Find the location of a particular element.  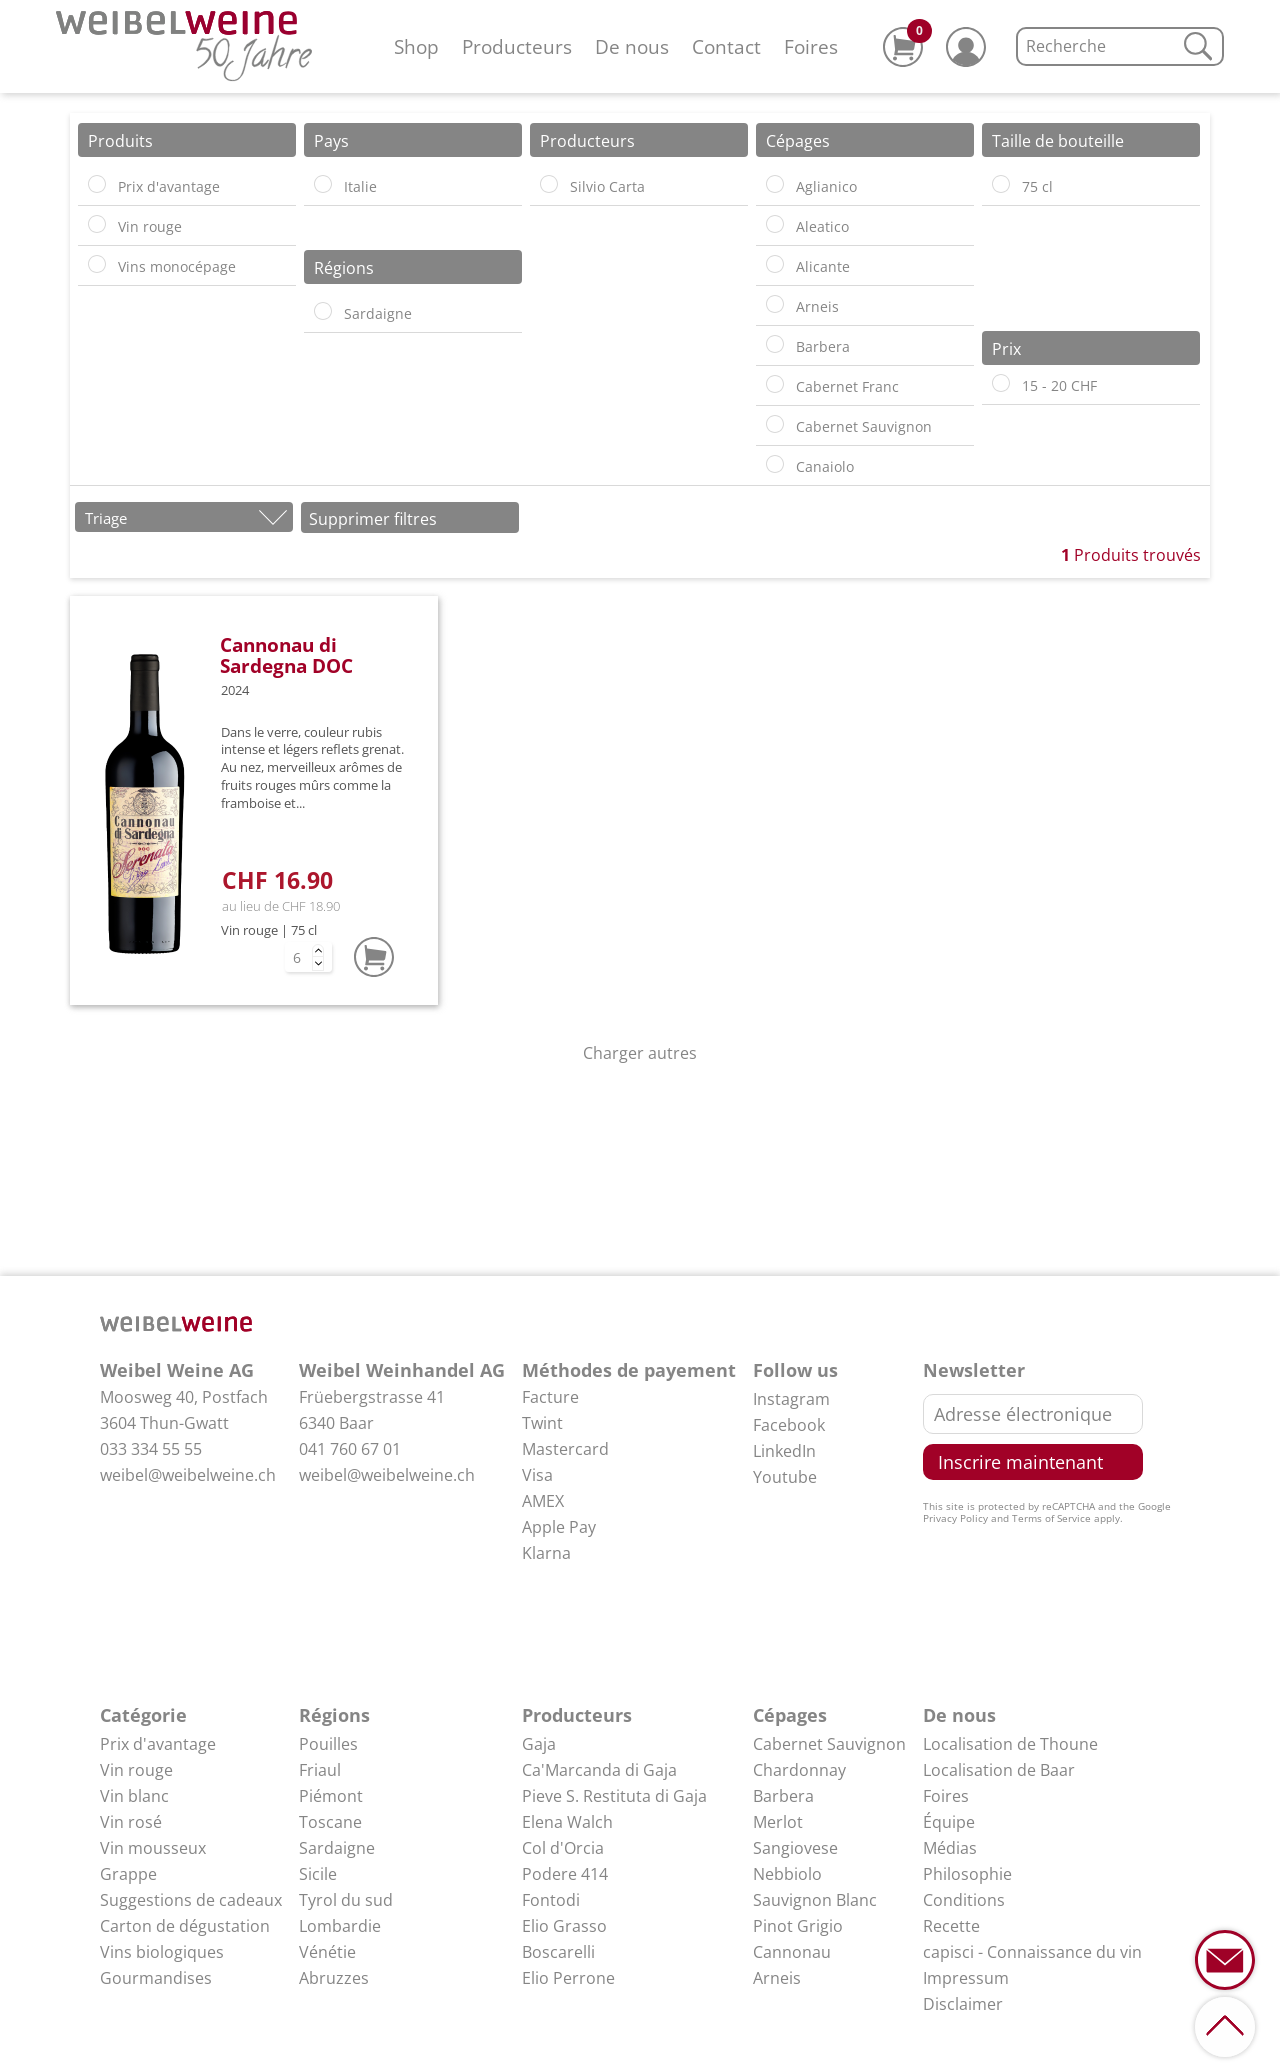

Localisation de Thoune is located at coordinates (1010, 1744).